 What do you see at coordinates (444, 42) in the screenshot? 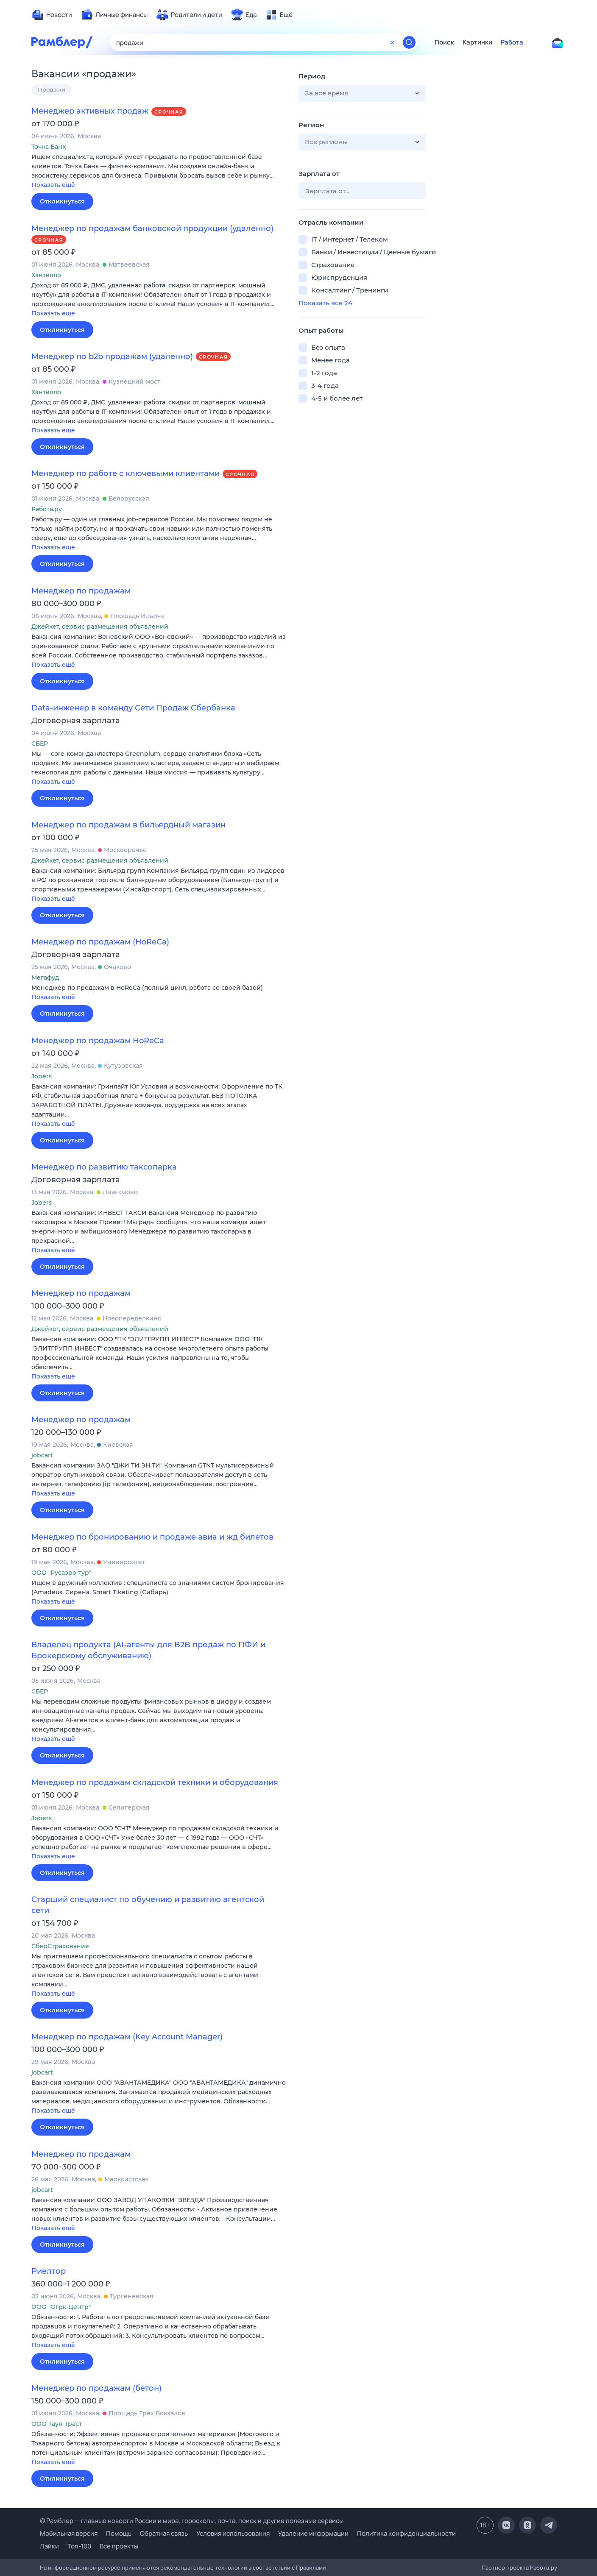
I see `Поиск` at bounding box center [444, 42].